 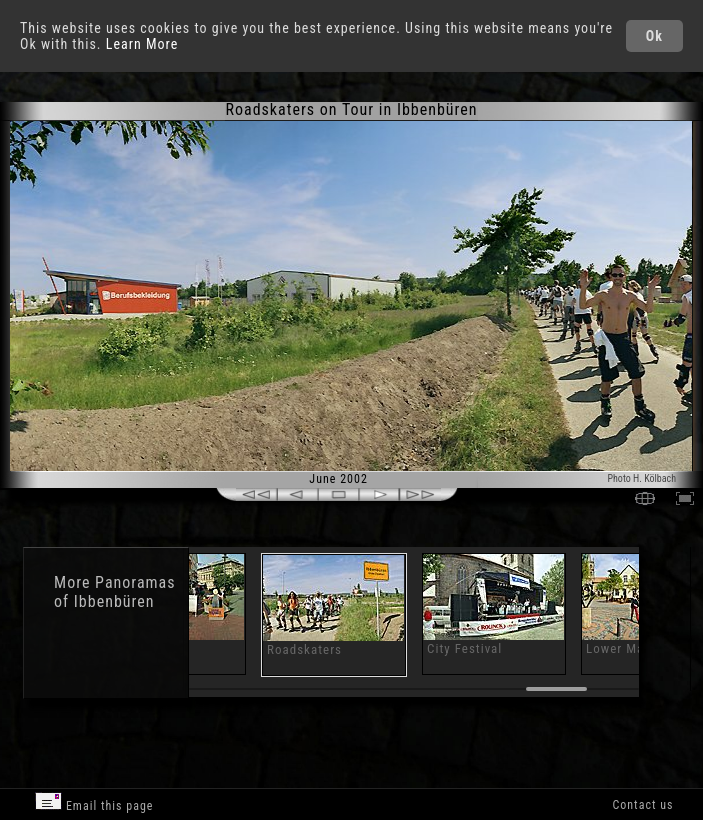 What do you see at coordinates (142, 44) in the screenshot?
I see `Learn More` at bounding box center [142, 44].